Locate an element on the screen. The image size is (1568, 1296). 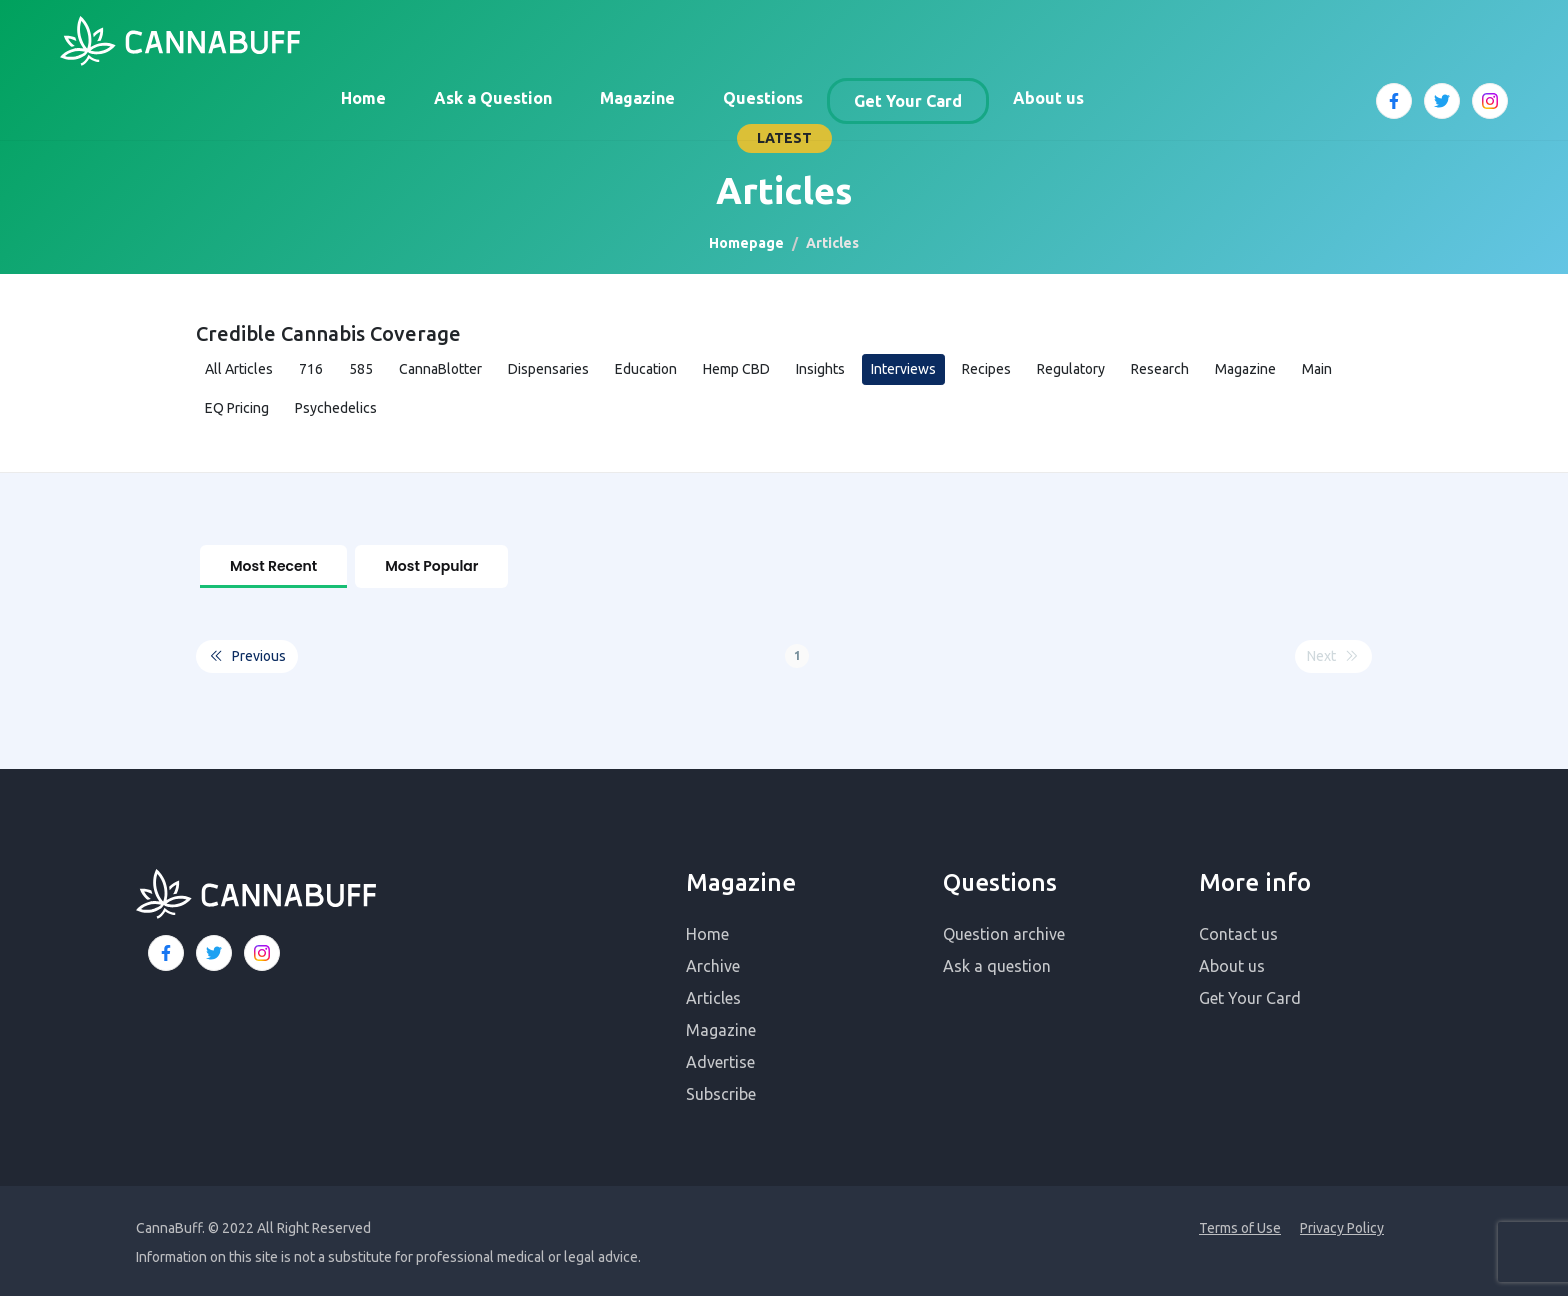
CannaBuff. is located at coordinates (170, 1224).